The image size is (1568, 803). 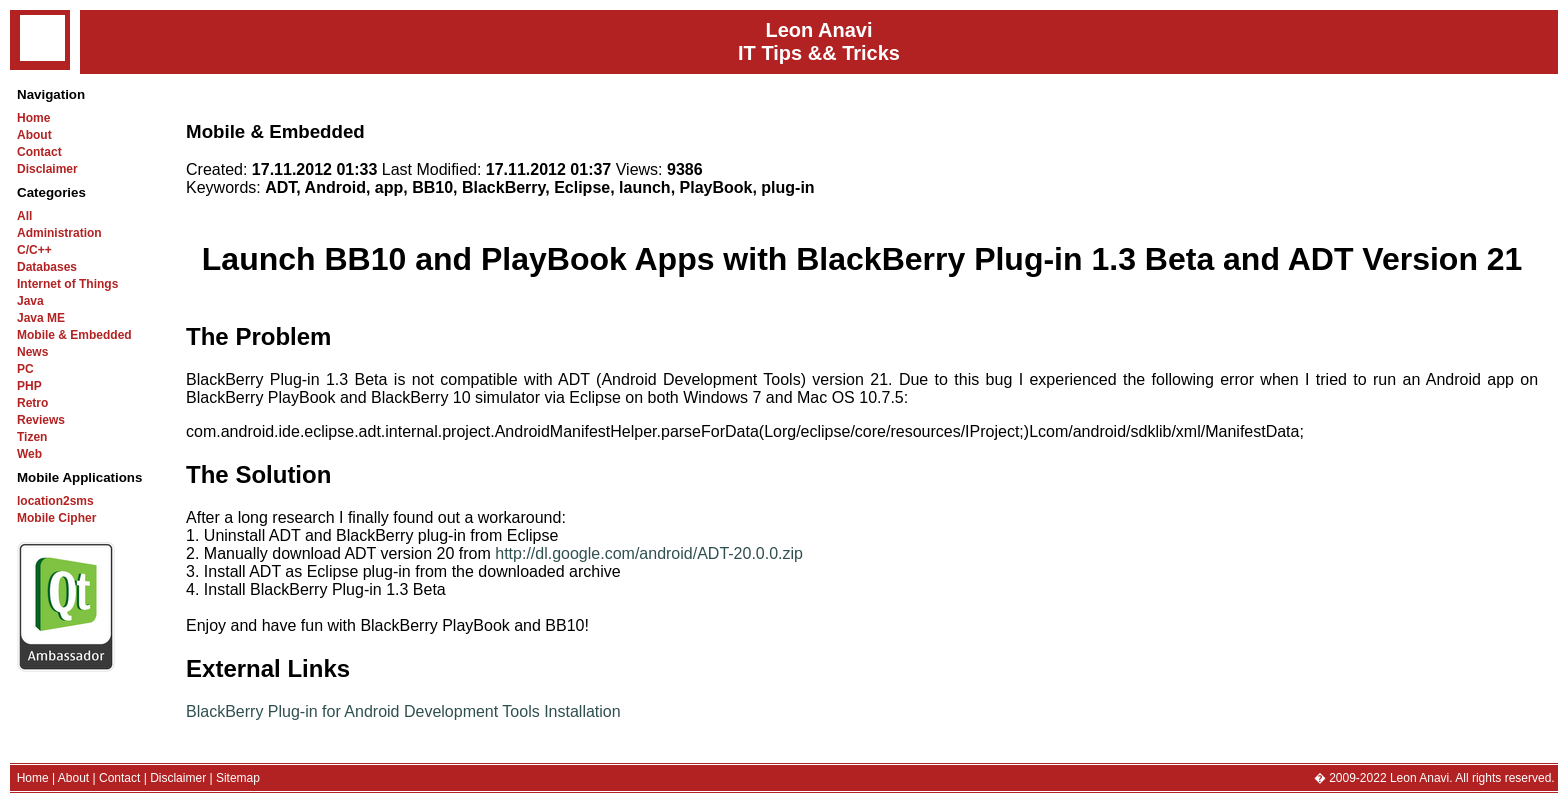 What do you see at coordinates (41, 420) in the screenshot?
I see `Reviews` at bounding box center [41, 420].